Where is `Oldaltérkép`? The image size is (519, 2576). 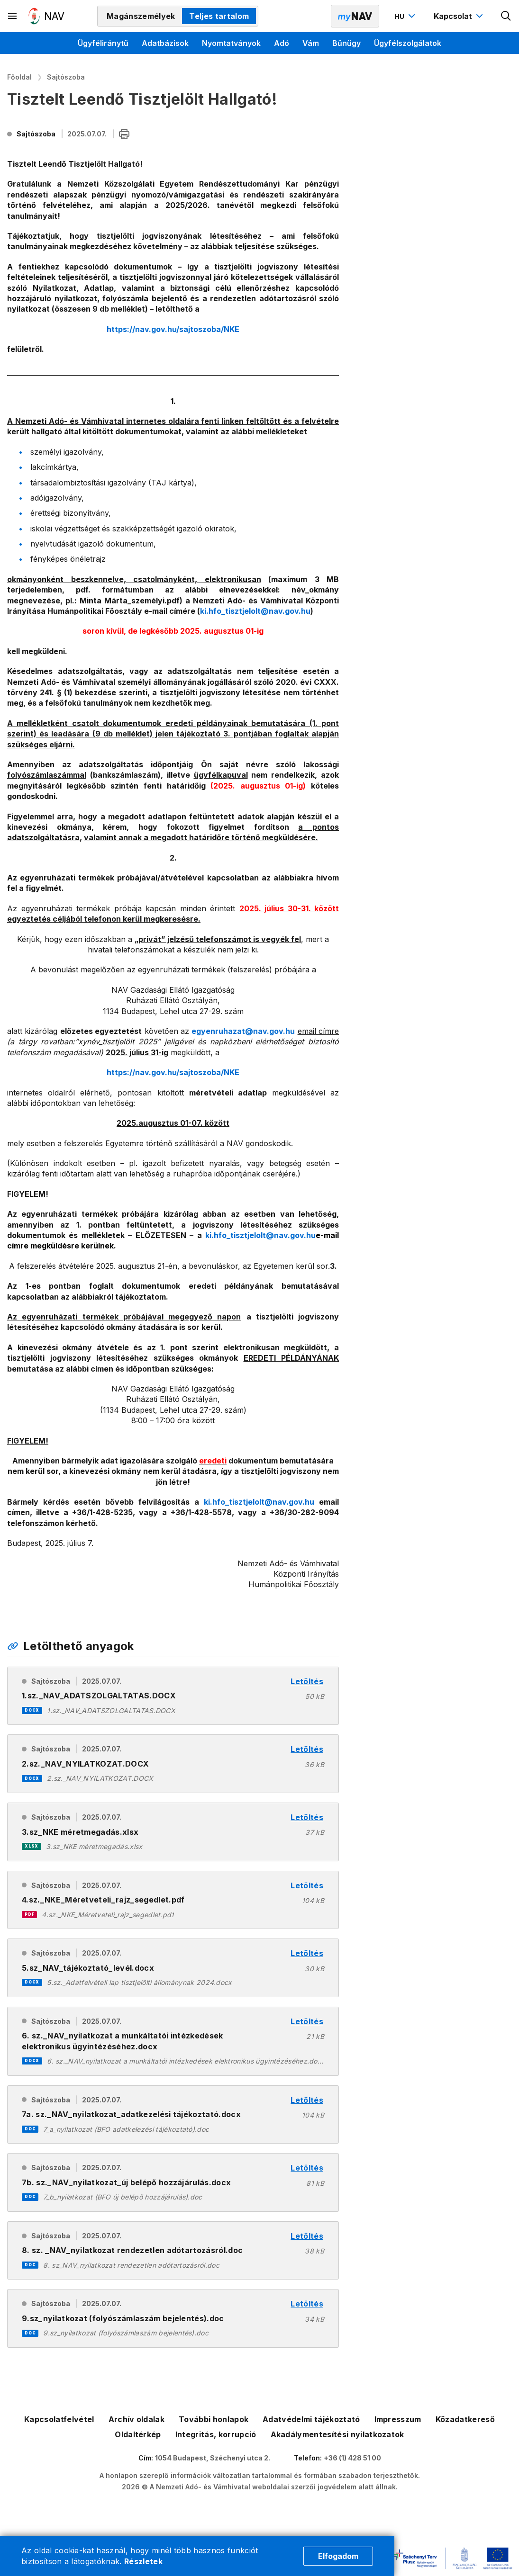 Oldaltérkép is located at coordinates (138, 2434).